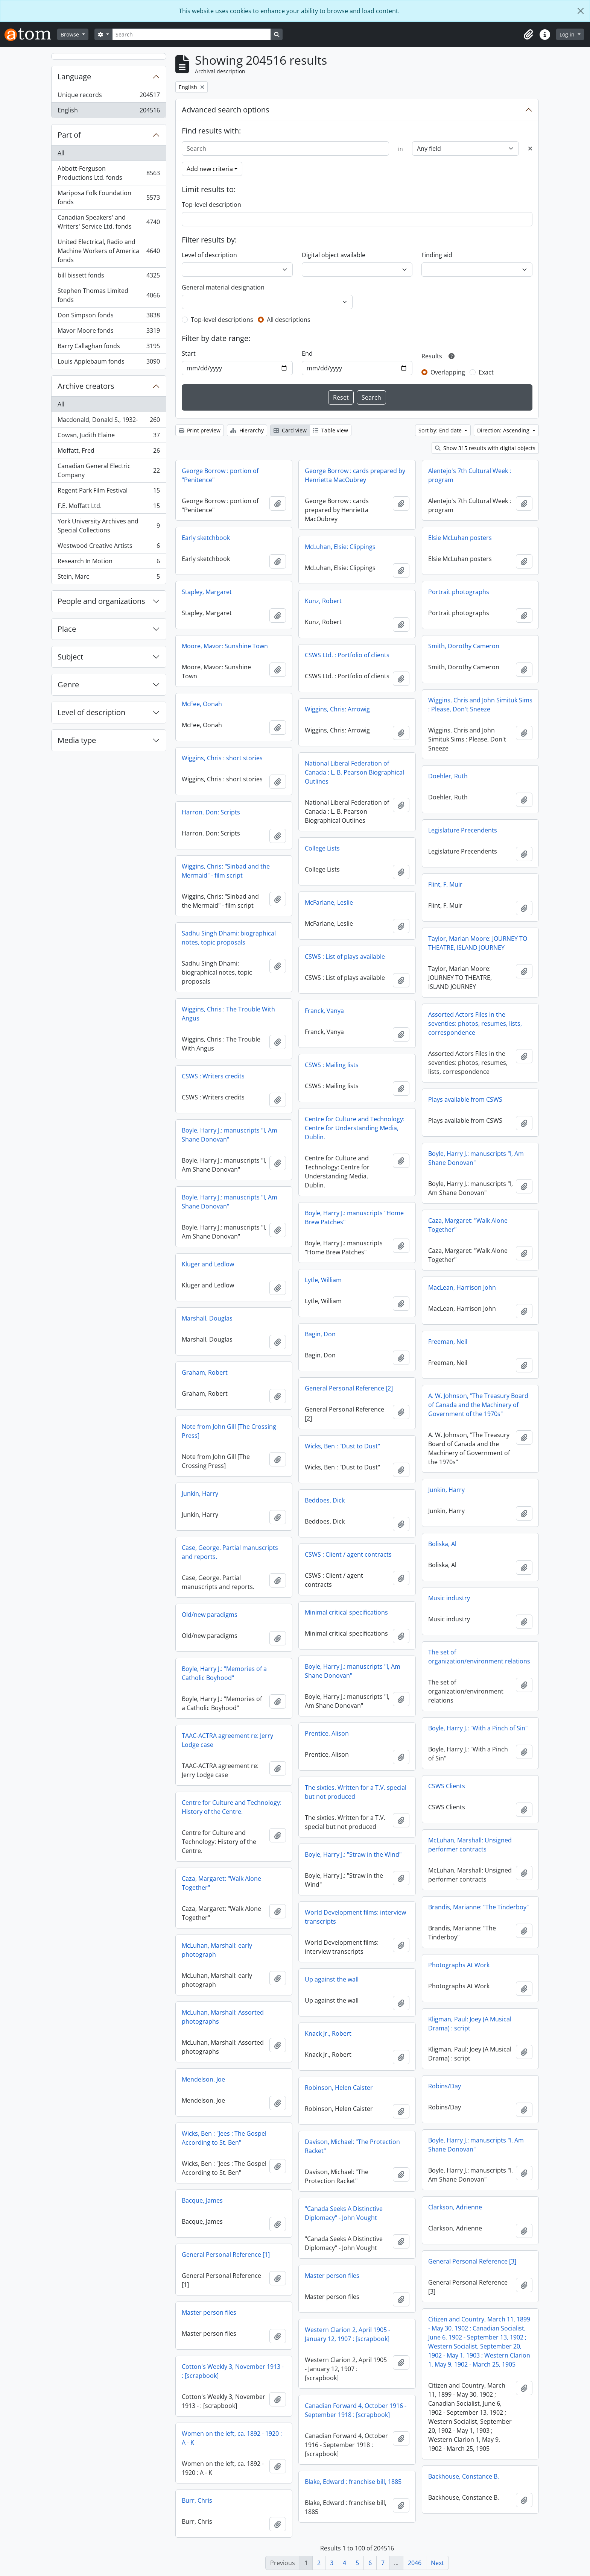 The image size is (590, 2576). Describe the element at coordinates (69, 135) in the screenshot. I see `Part of` at that location.